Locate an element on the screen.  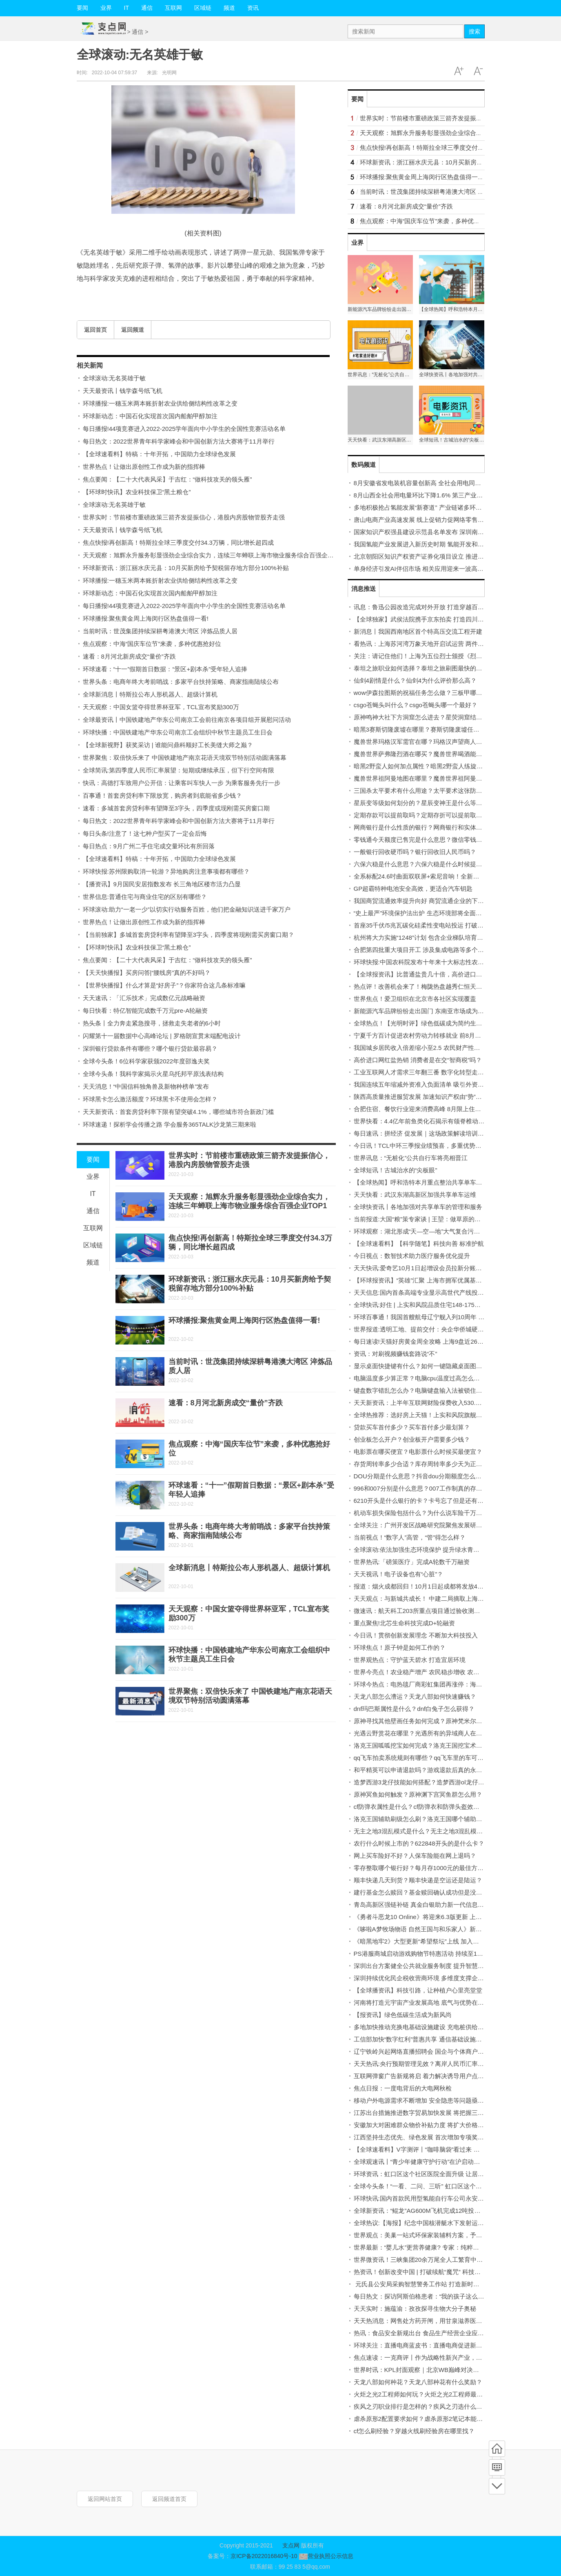
营业执照公示信息 is located at coordinates (325, 2556).